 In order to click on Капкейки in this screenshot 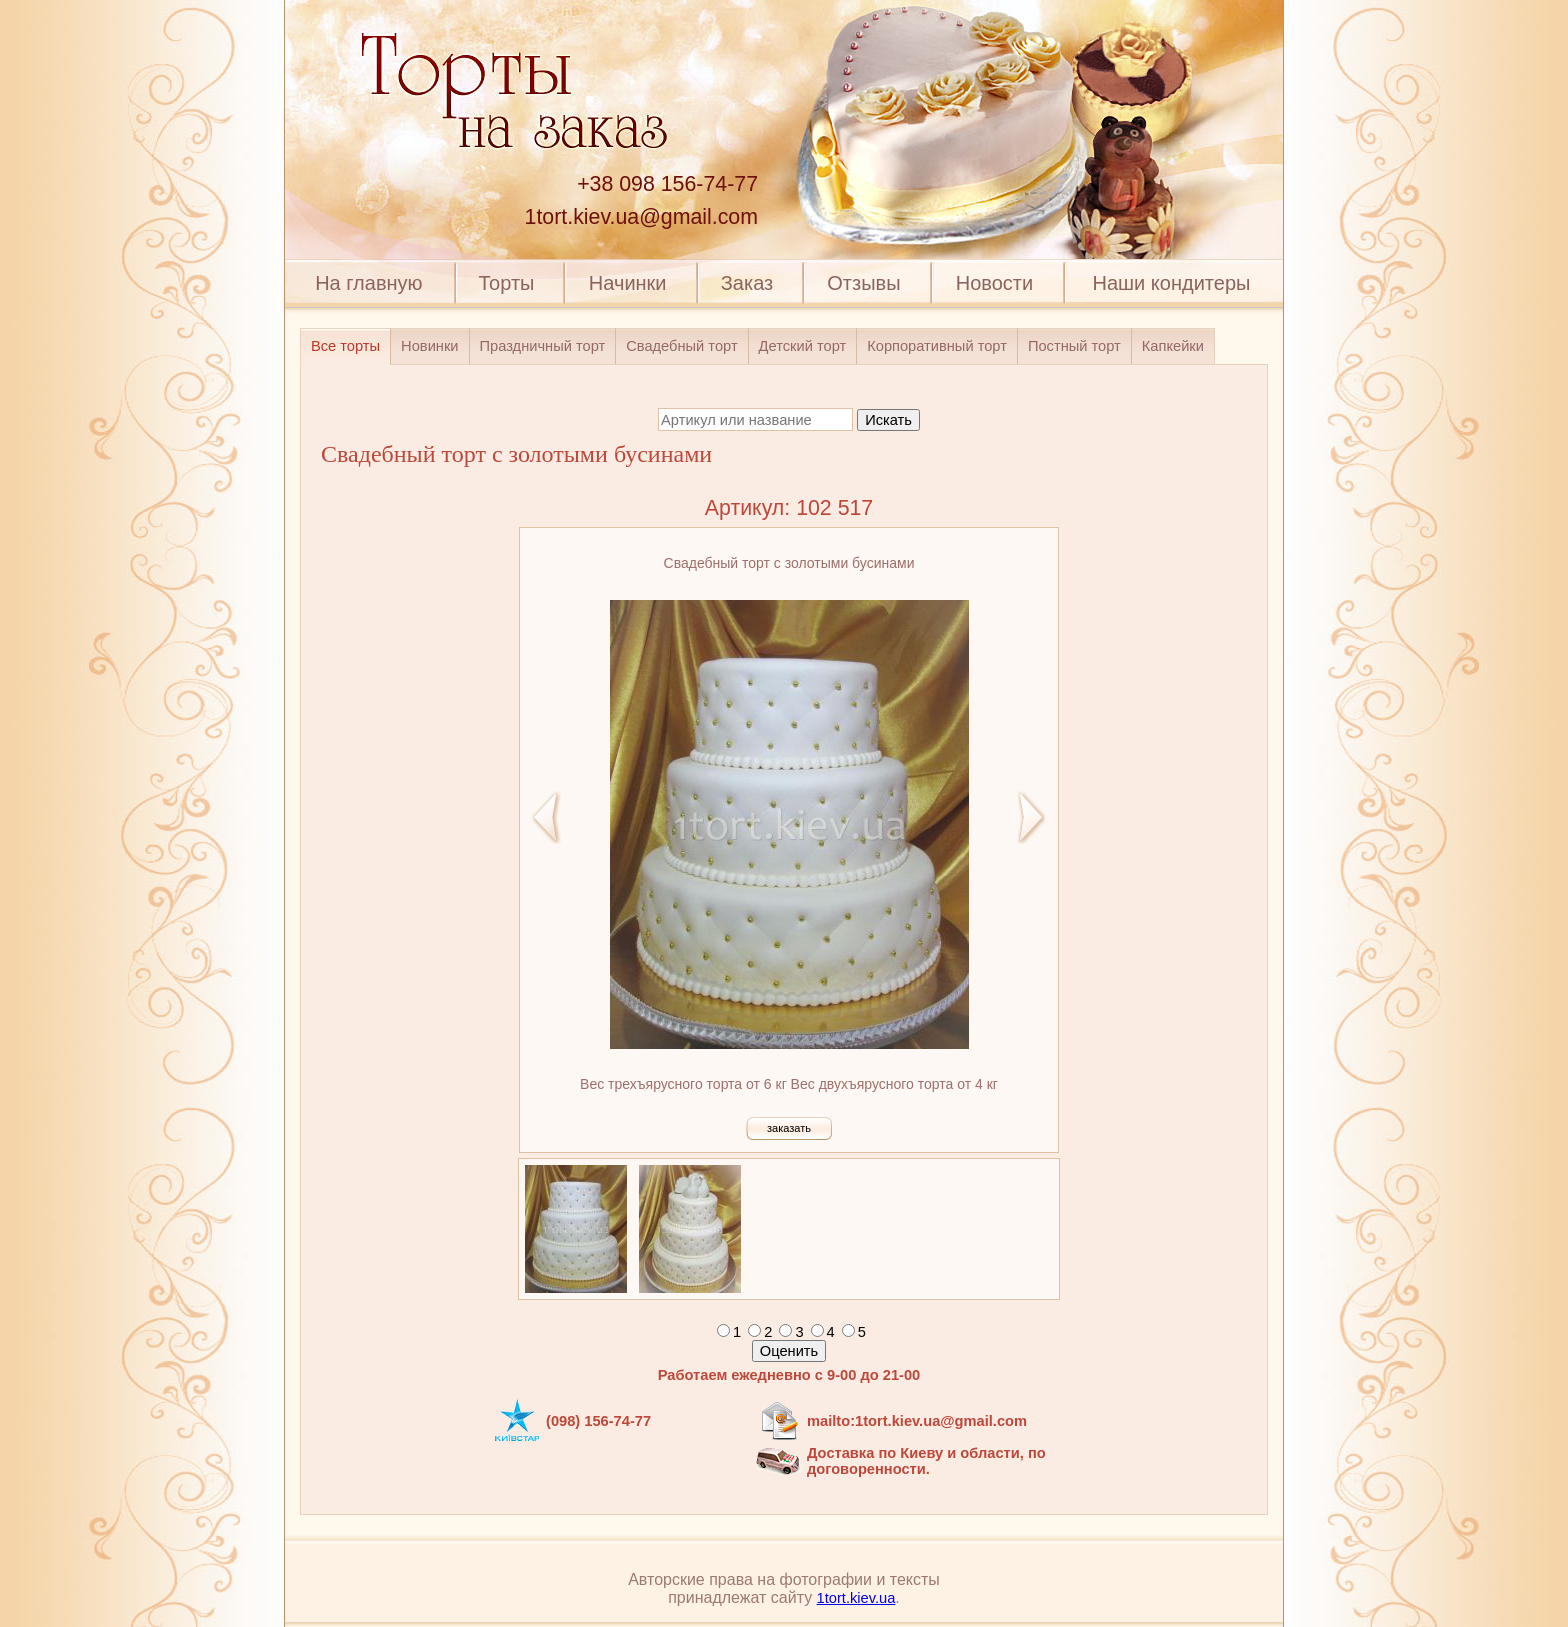, I will do `click(1173, 346)`.